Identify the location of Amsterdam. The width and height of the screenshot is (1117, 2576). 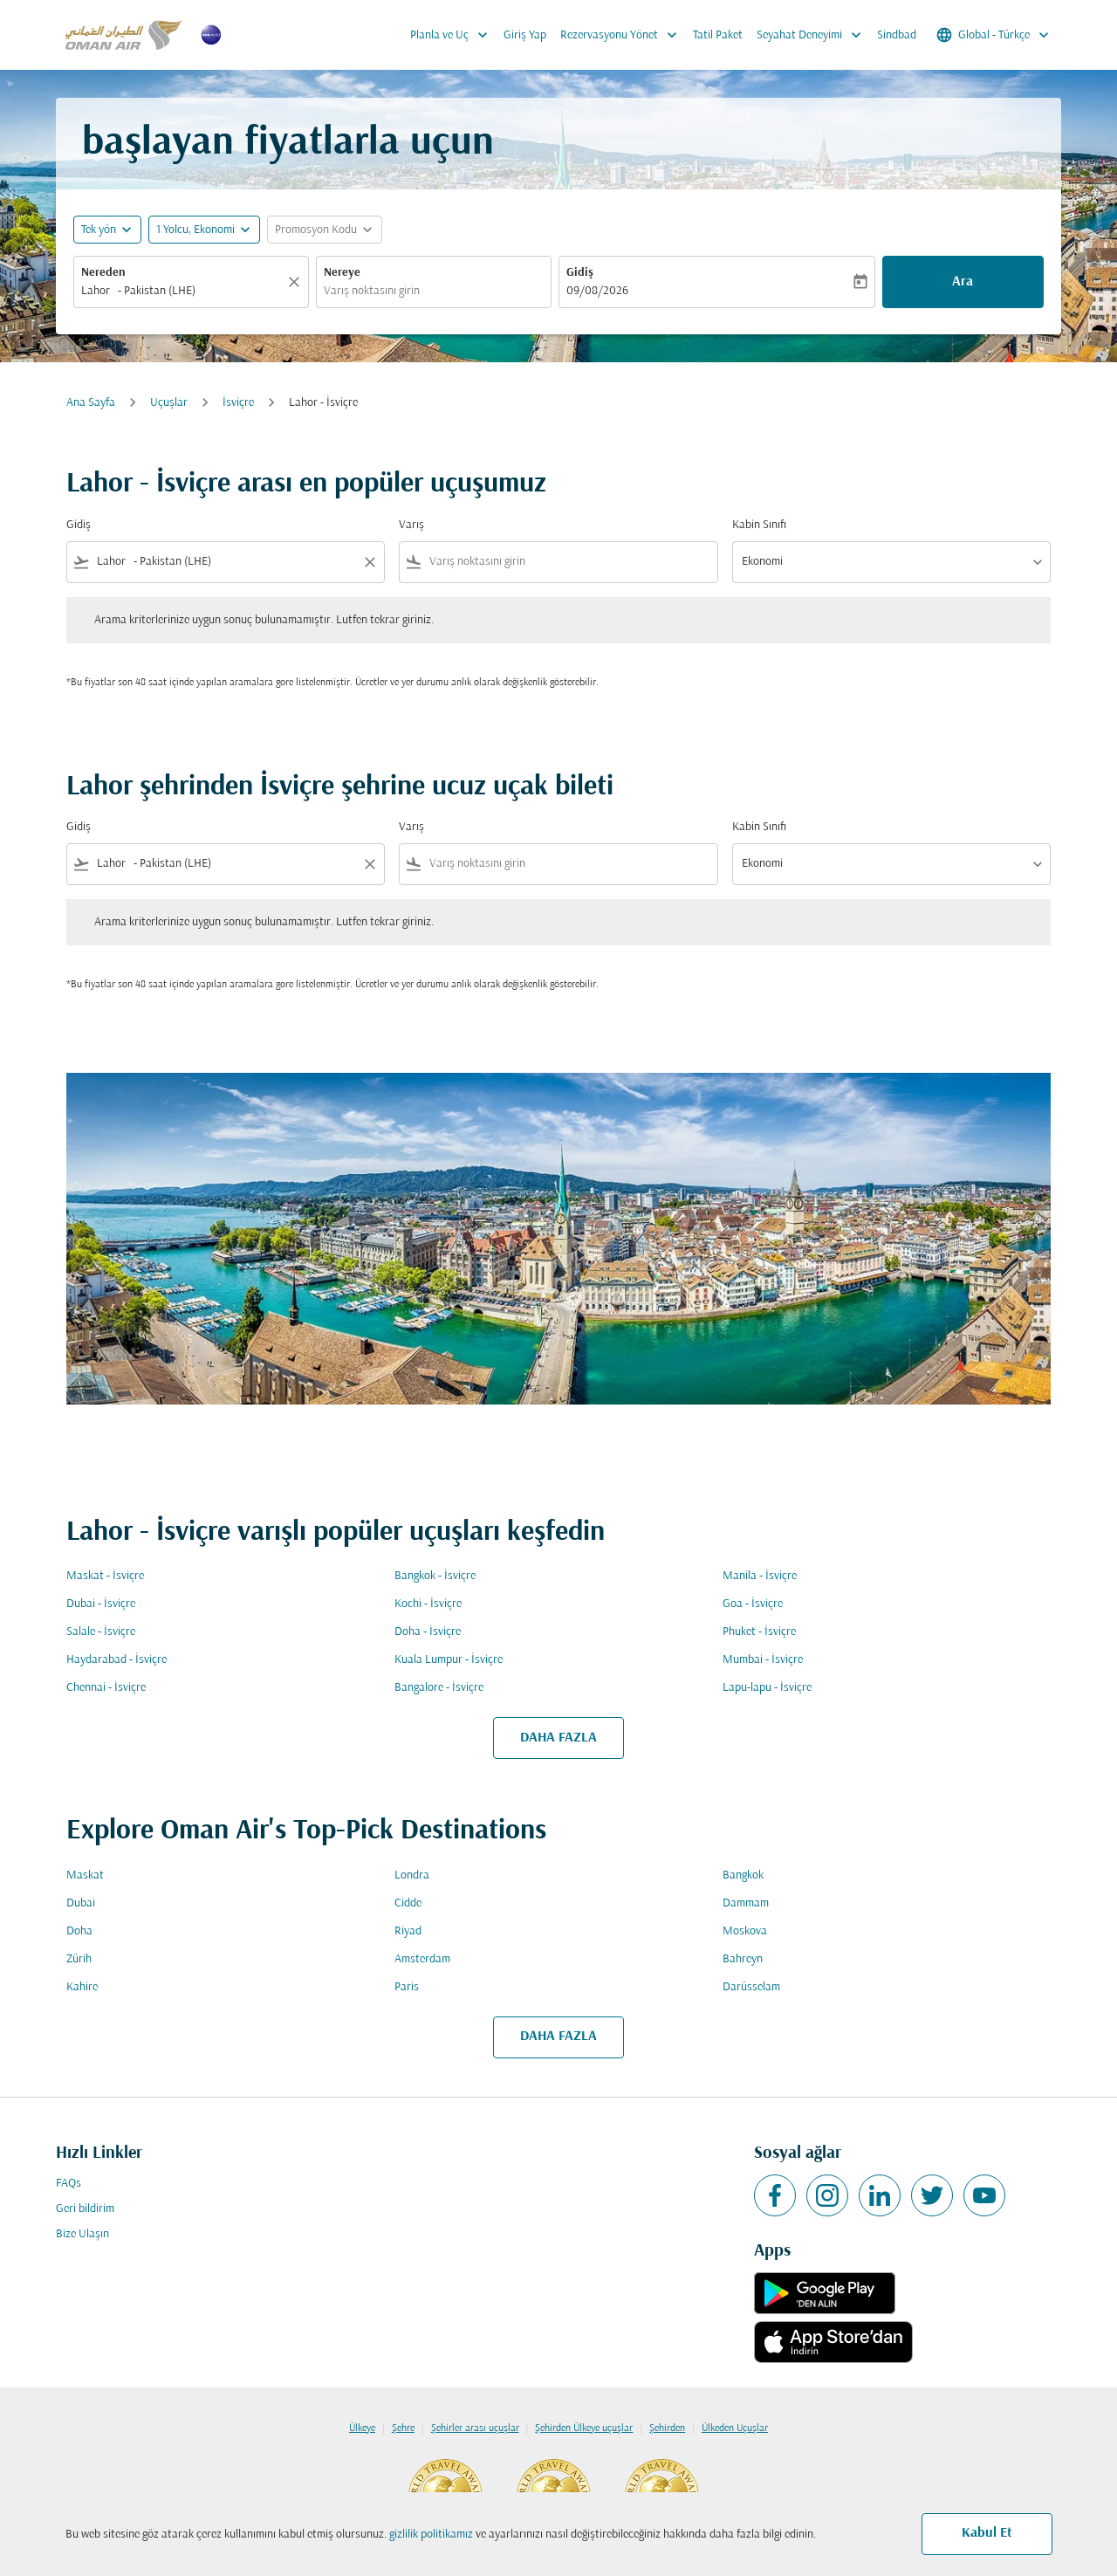
(422, 1959).